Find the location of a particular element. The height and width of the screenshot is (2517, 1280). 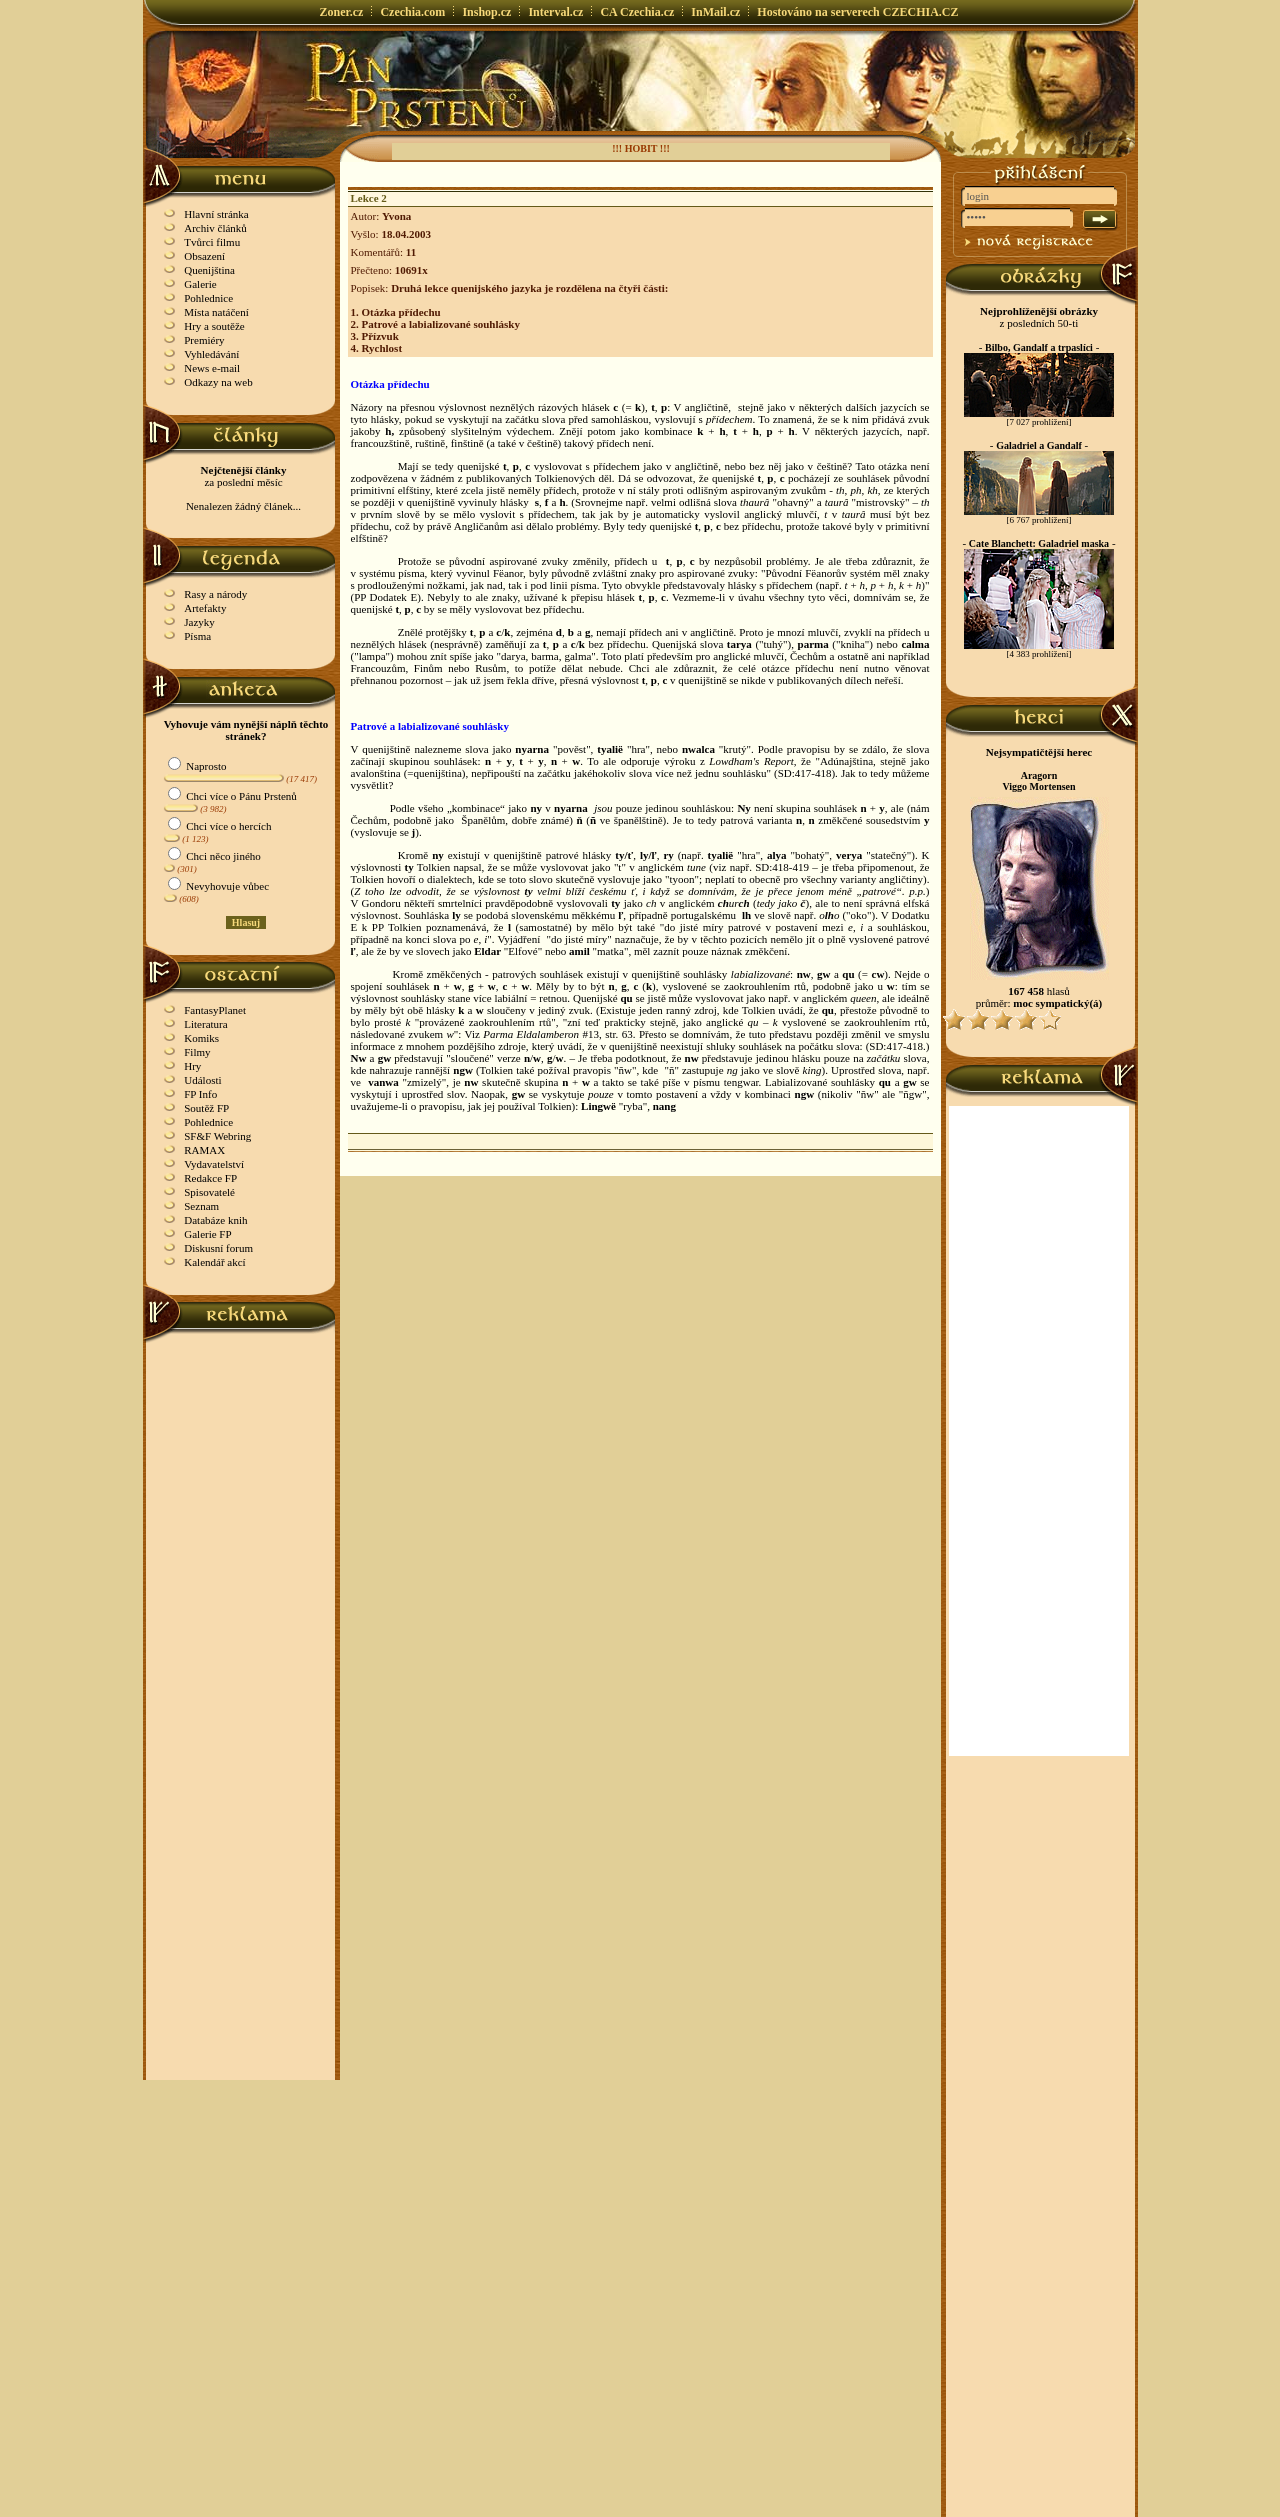

Filmy is located at coordinates (197, 1052).